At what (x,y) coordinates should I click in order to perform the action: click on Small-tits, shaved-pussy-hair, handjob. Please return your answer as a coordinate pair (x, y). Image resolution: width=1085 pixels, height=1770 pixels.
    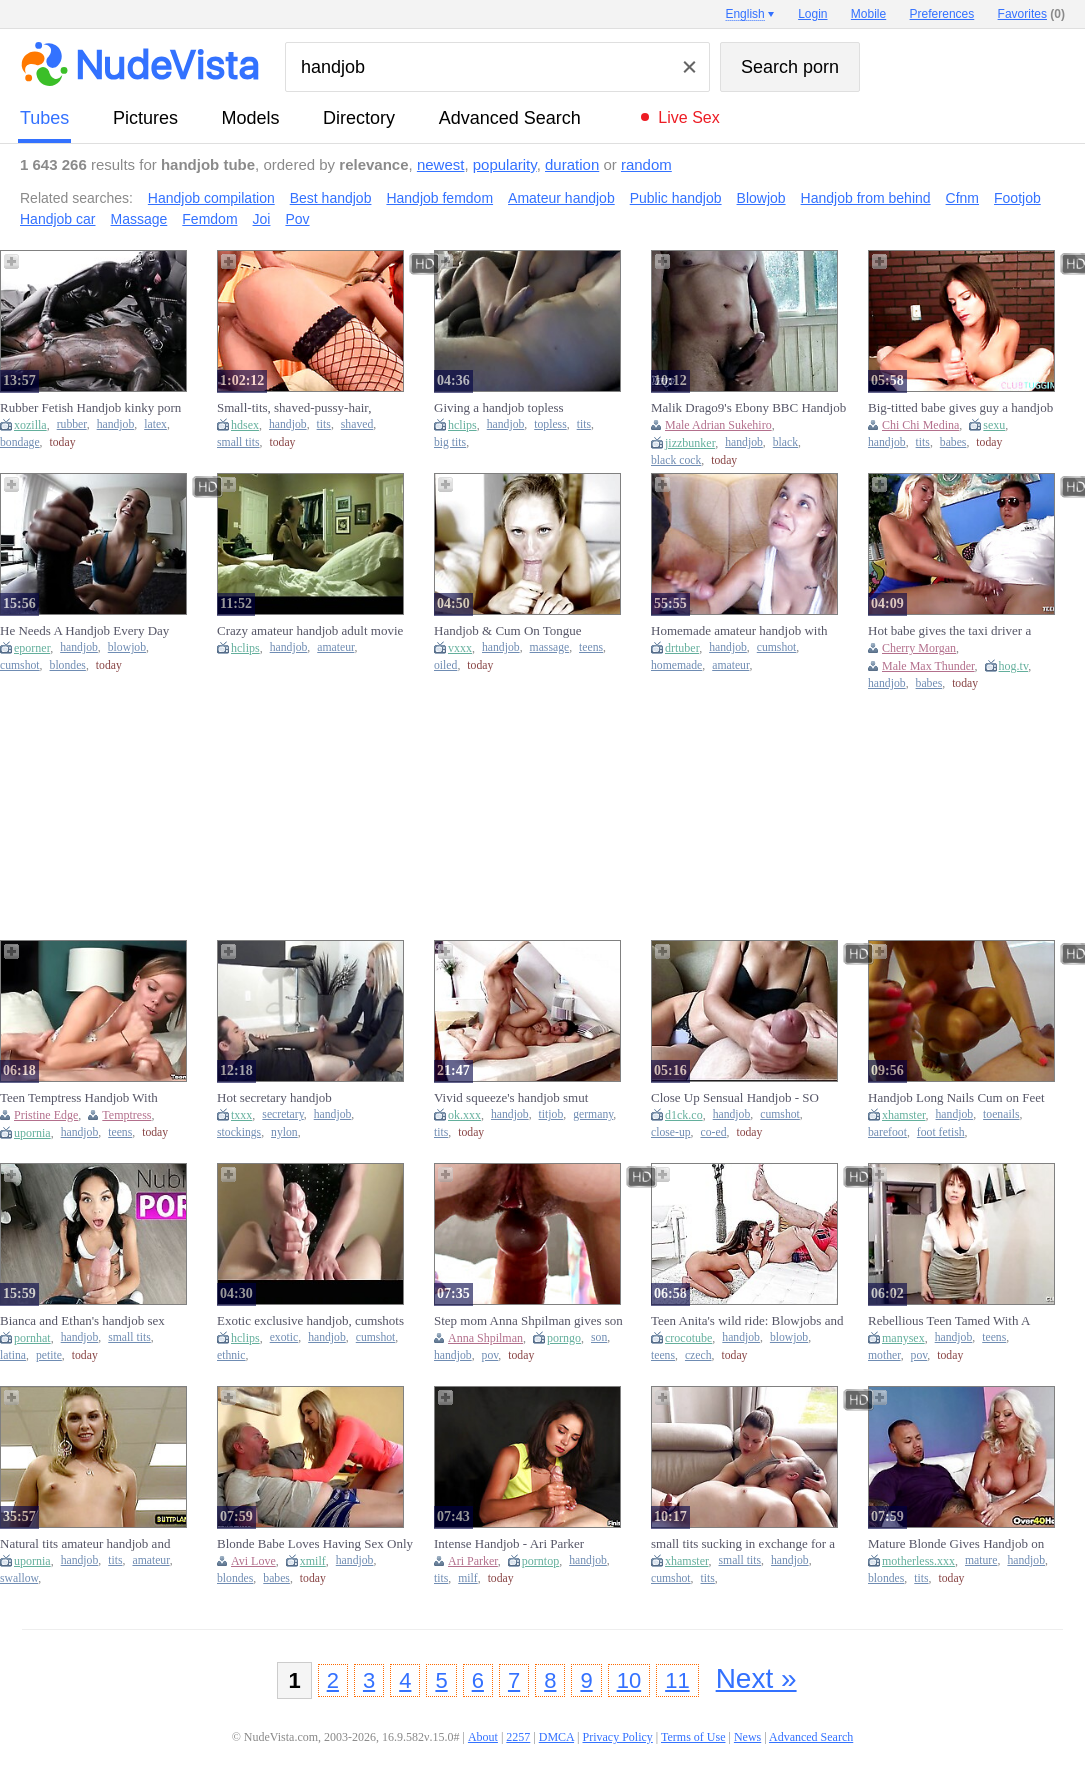
    Looking at the image, I should click on (294, 408).